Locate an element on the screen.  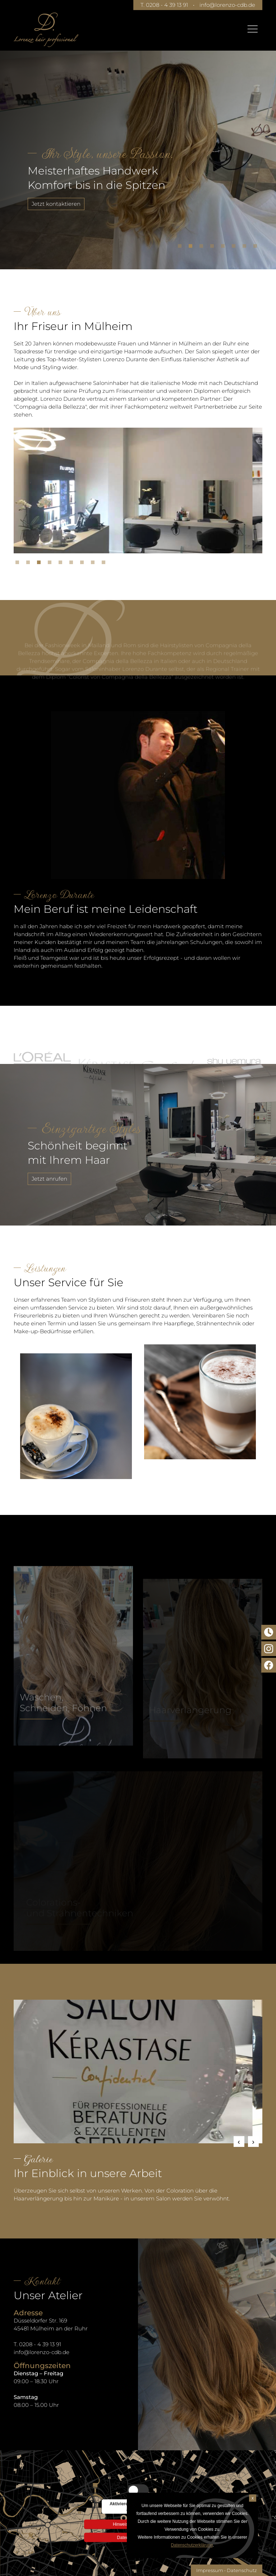
6 [tab] is located at coordinates (235, 247).